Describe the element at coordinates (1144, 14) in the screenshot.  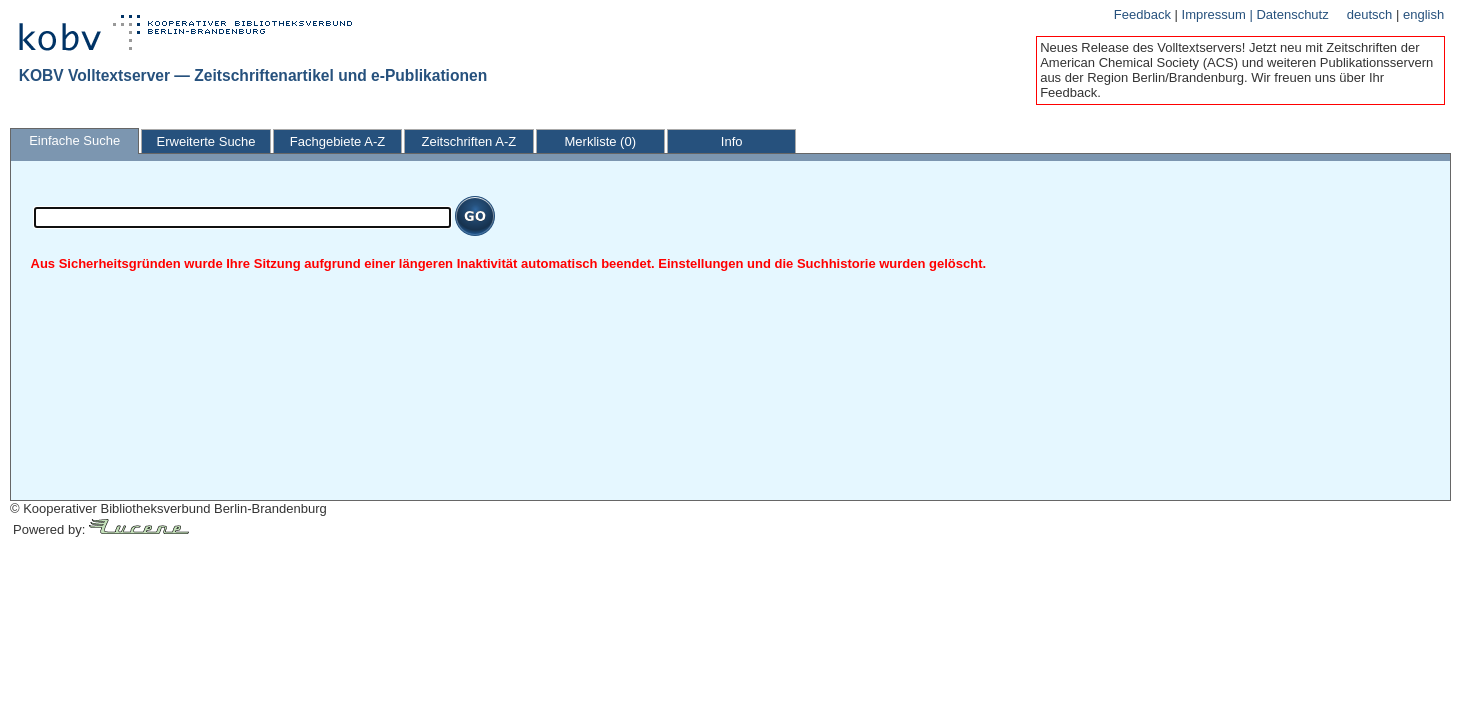
I see `Feedback` at that location.